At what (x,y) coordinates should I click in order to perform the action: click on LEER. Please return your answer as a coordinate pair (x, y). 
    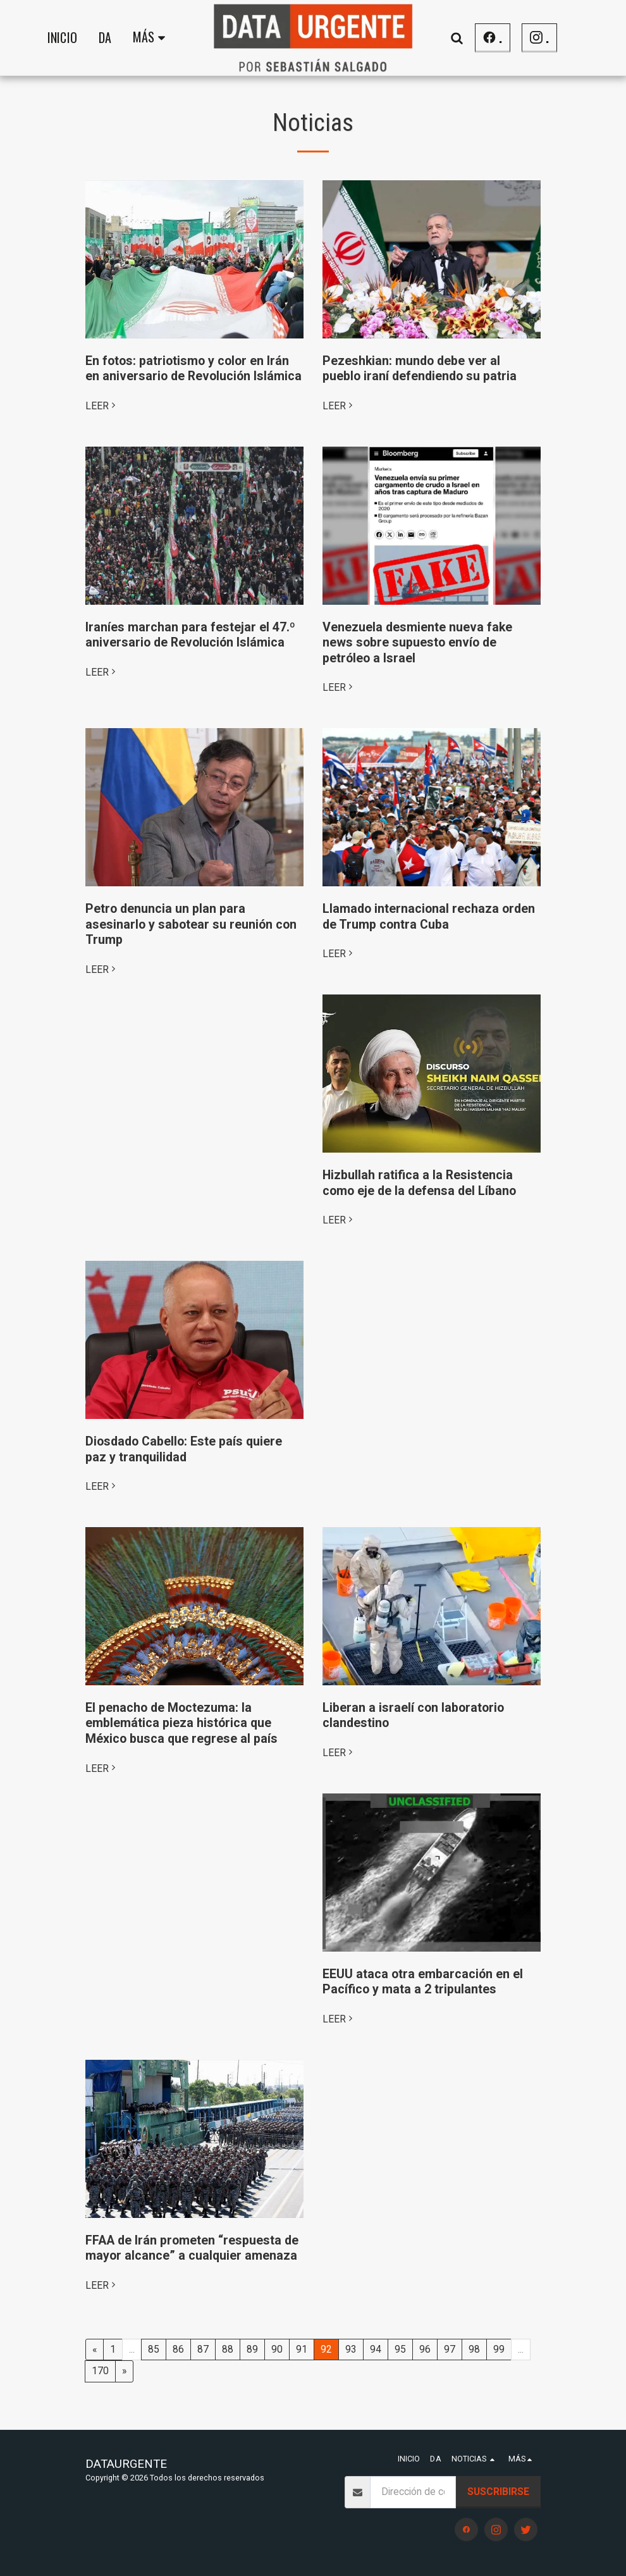
    Looking at the image, I should click on (102, 406).